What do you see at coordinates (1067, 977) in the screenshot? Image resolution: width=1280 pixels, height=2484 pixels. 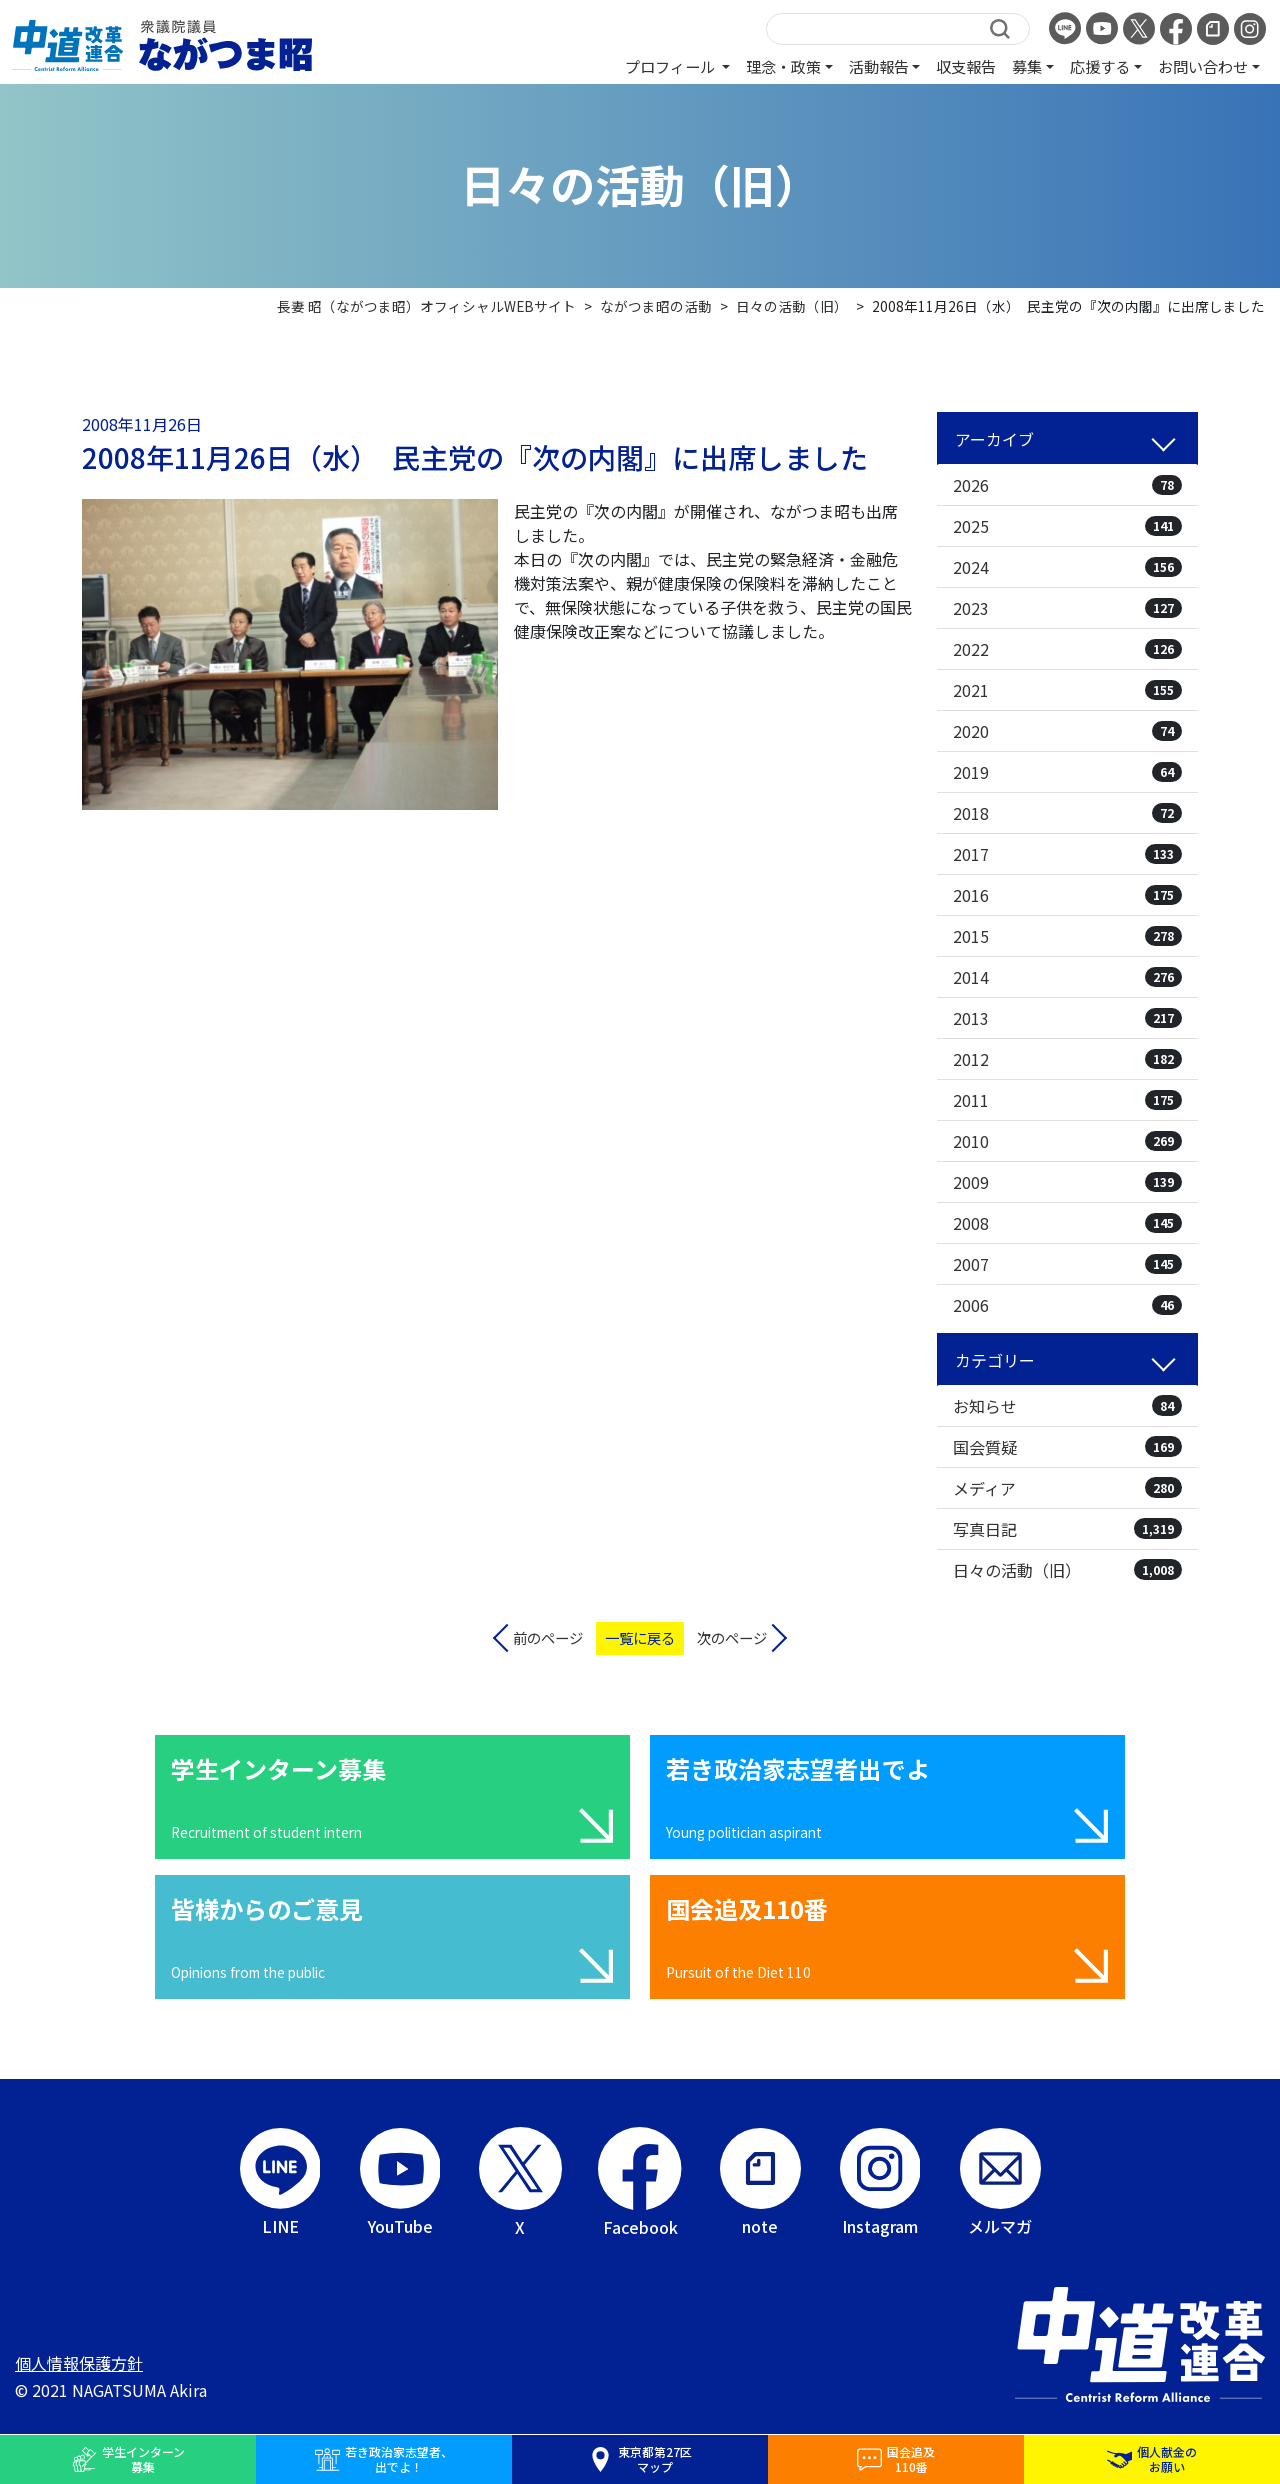 I see `2014` at bounding box center [1067, 977].